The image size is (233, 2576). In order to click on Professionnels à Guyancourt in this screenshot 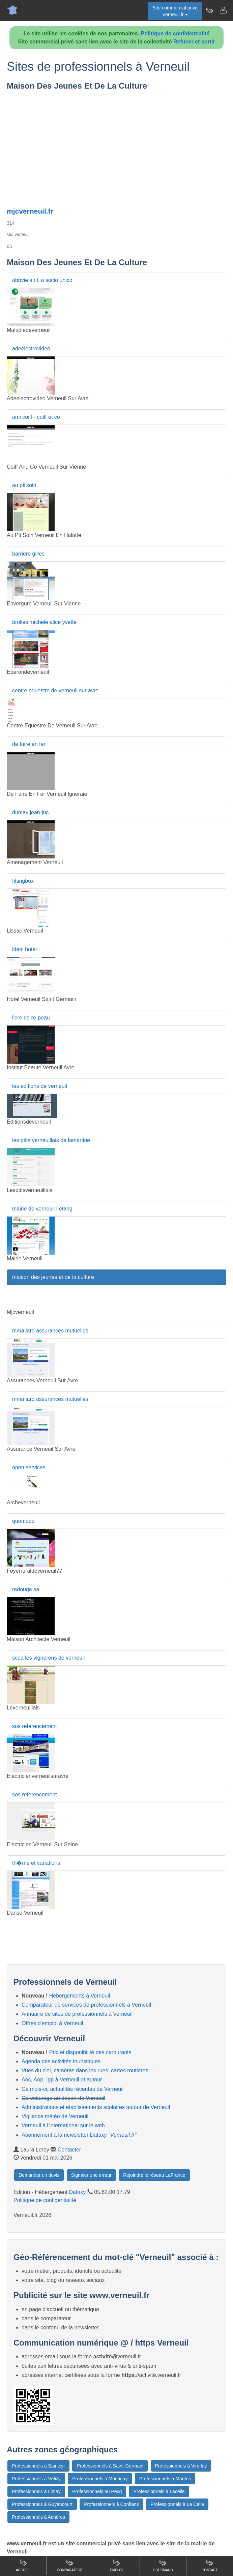, I will do `click(42, 2504)`.